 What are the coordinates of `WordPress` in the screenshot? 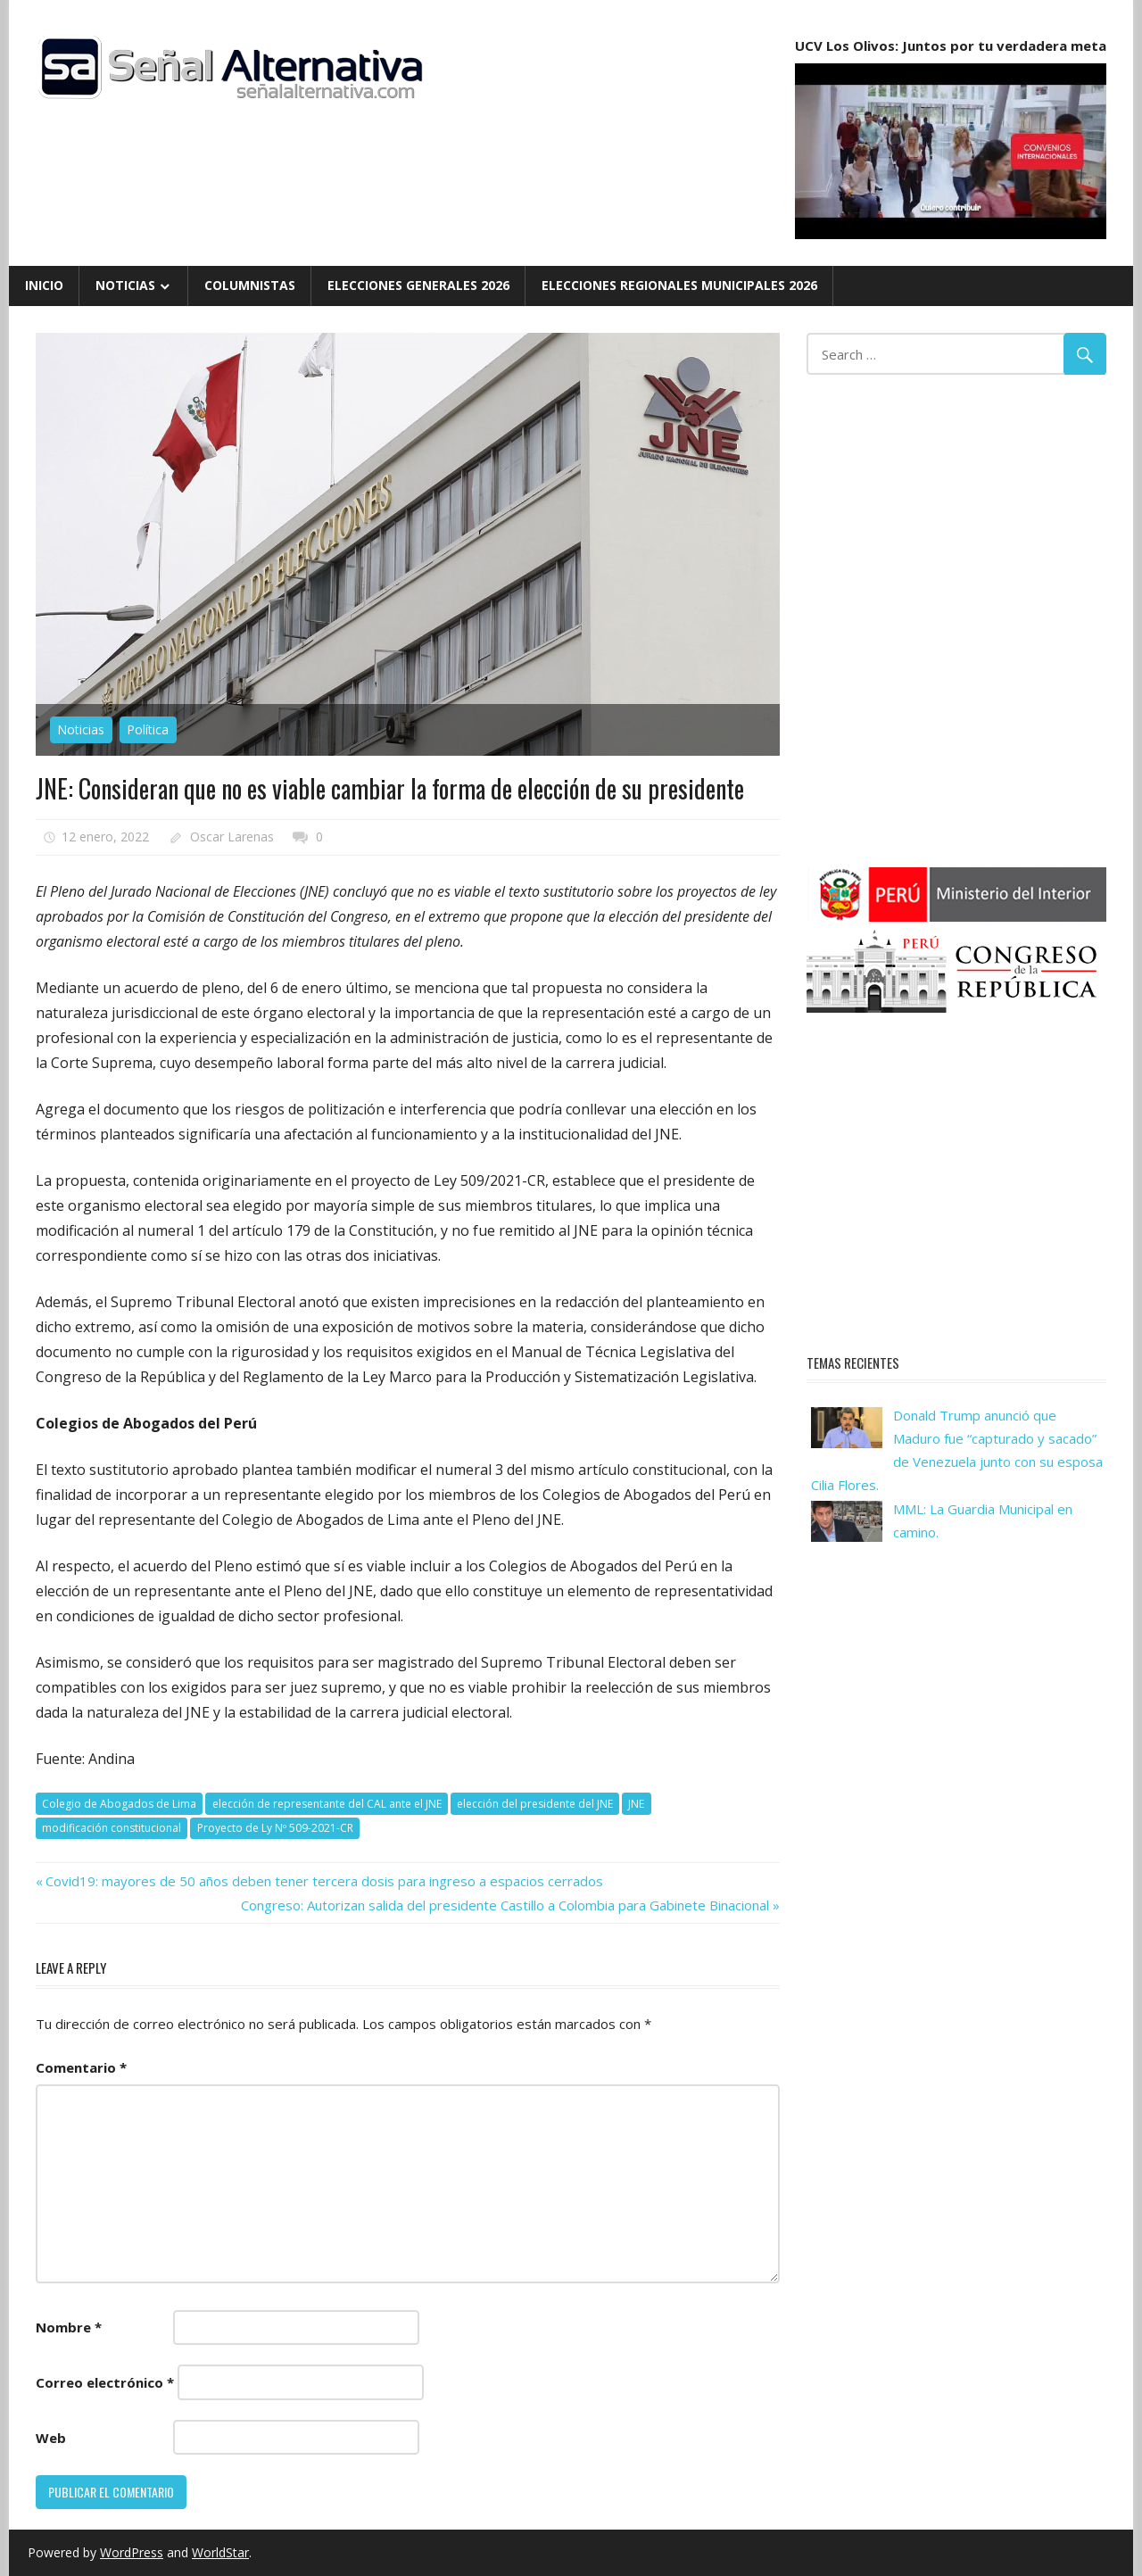 It's located at (131, 2552).